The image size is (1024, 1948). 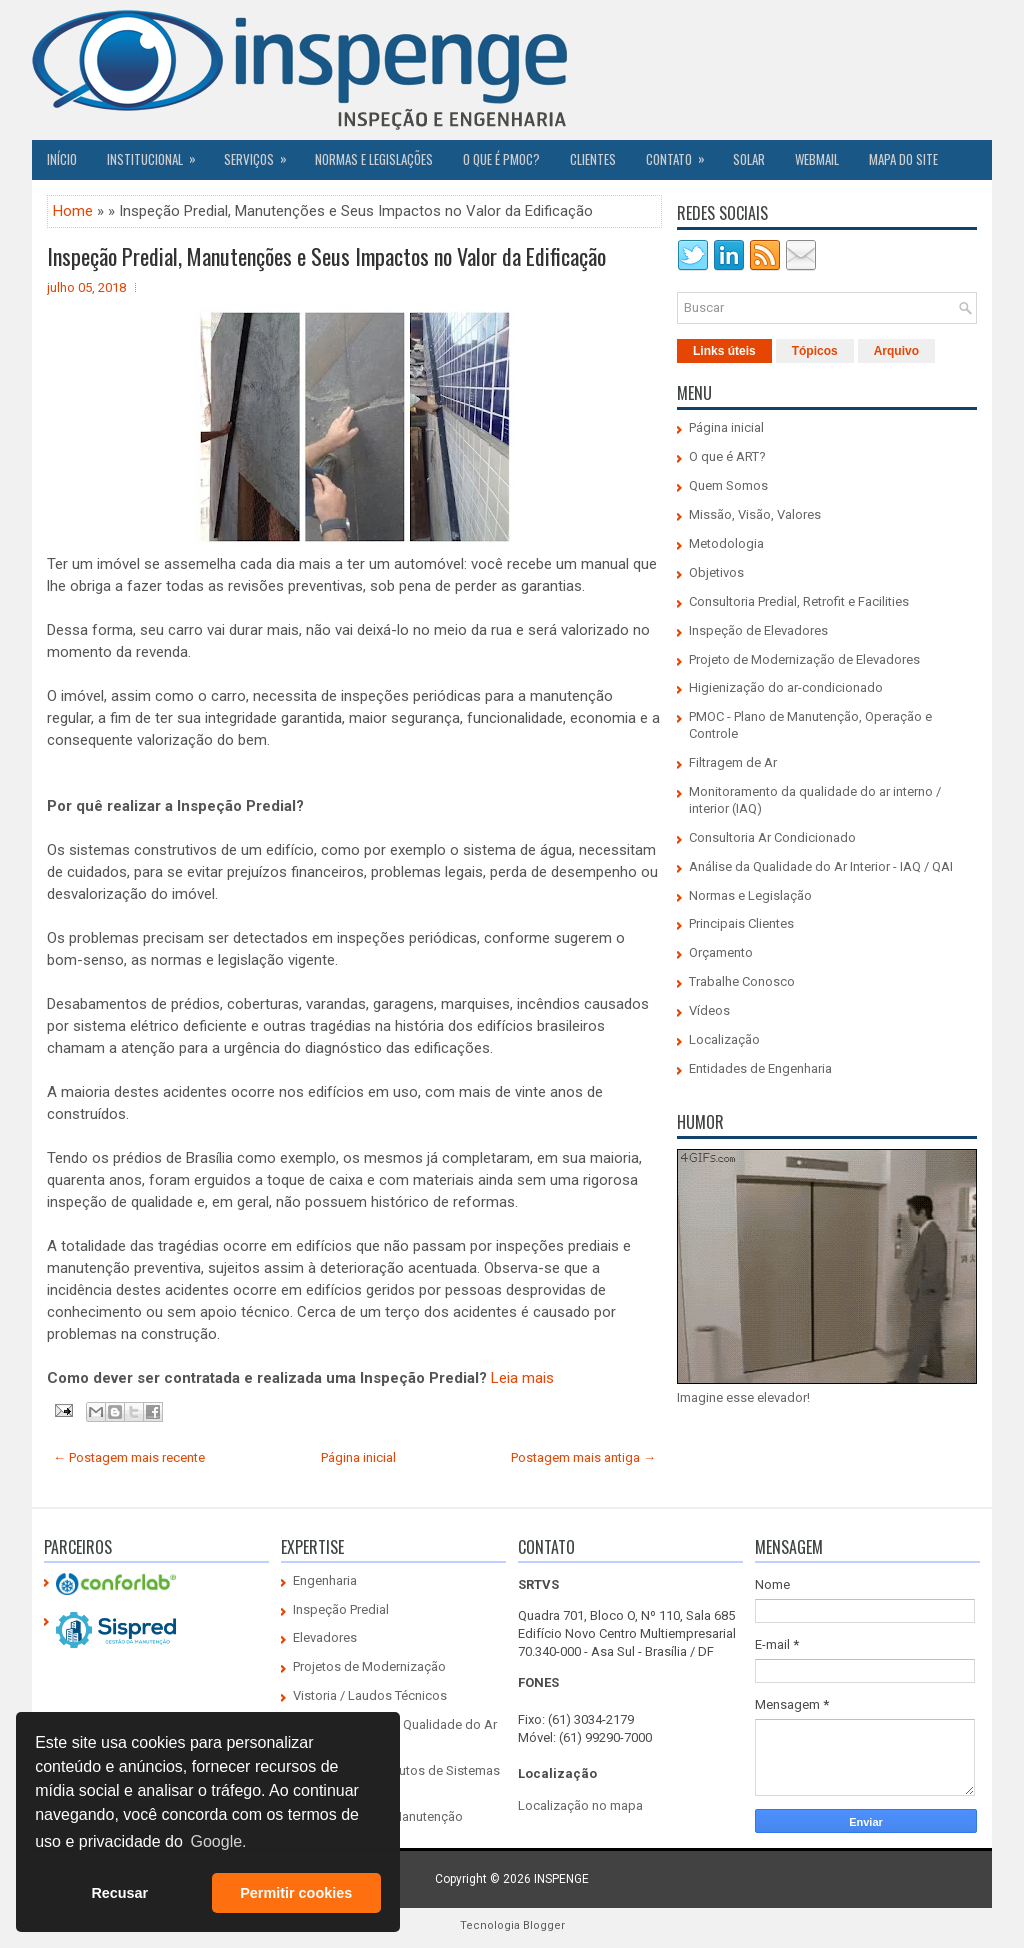 What do you see at coordinates (749, 159) in the screenshot?
I see `SOLAR` at bounding box center [749, 159].